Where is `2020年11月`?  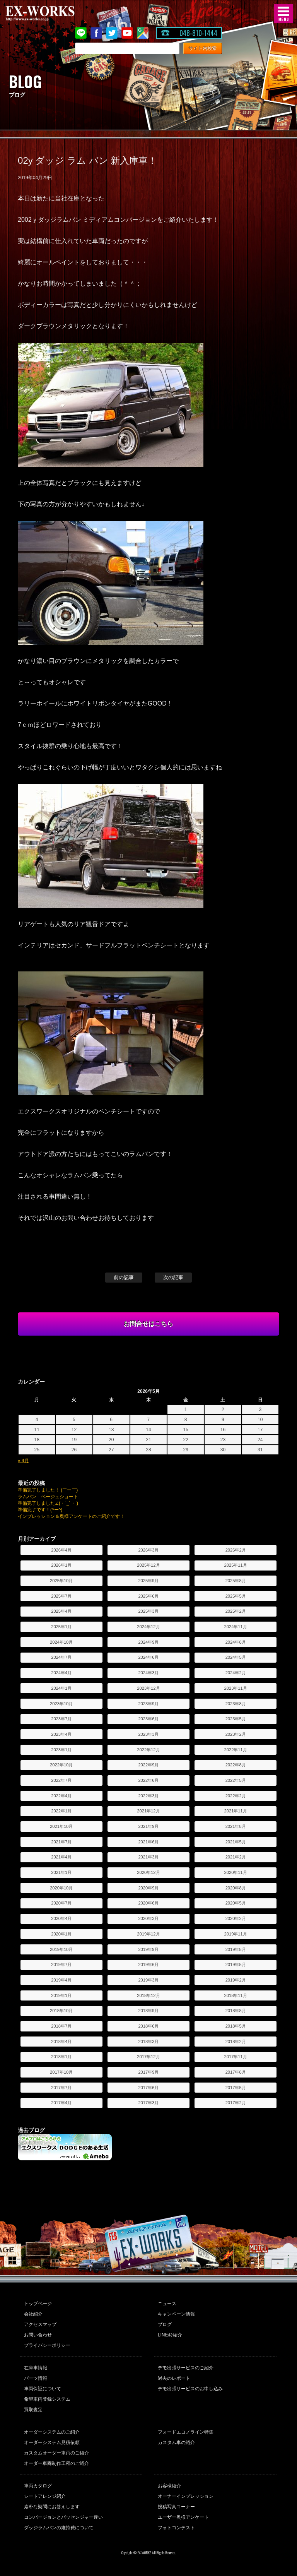
2020年11月 is located at coordinates (235, 1872).